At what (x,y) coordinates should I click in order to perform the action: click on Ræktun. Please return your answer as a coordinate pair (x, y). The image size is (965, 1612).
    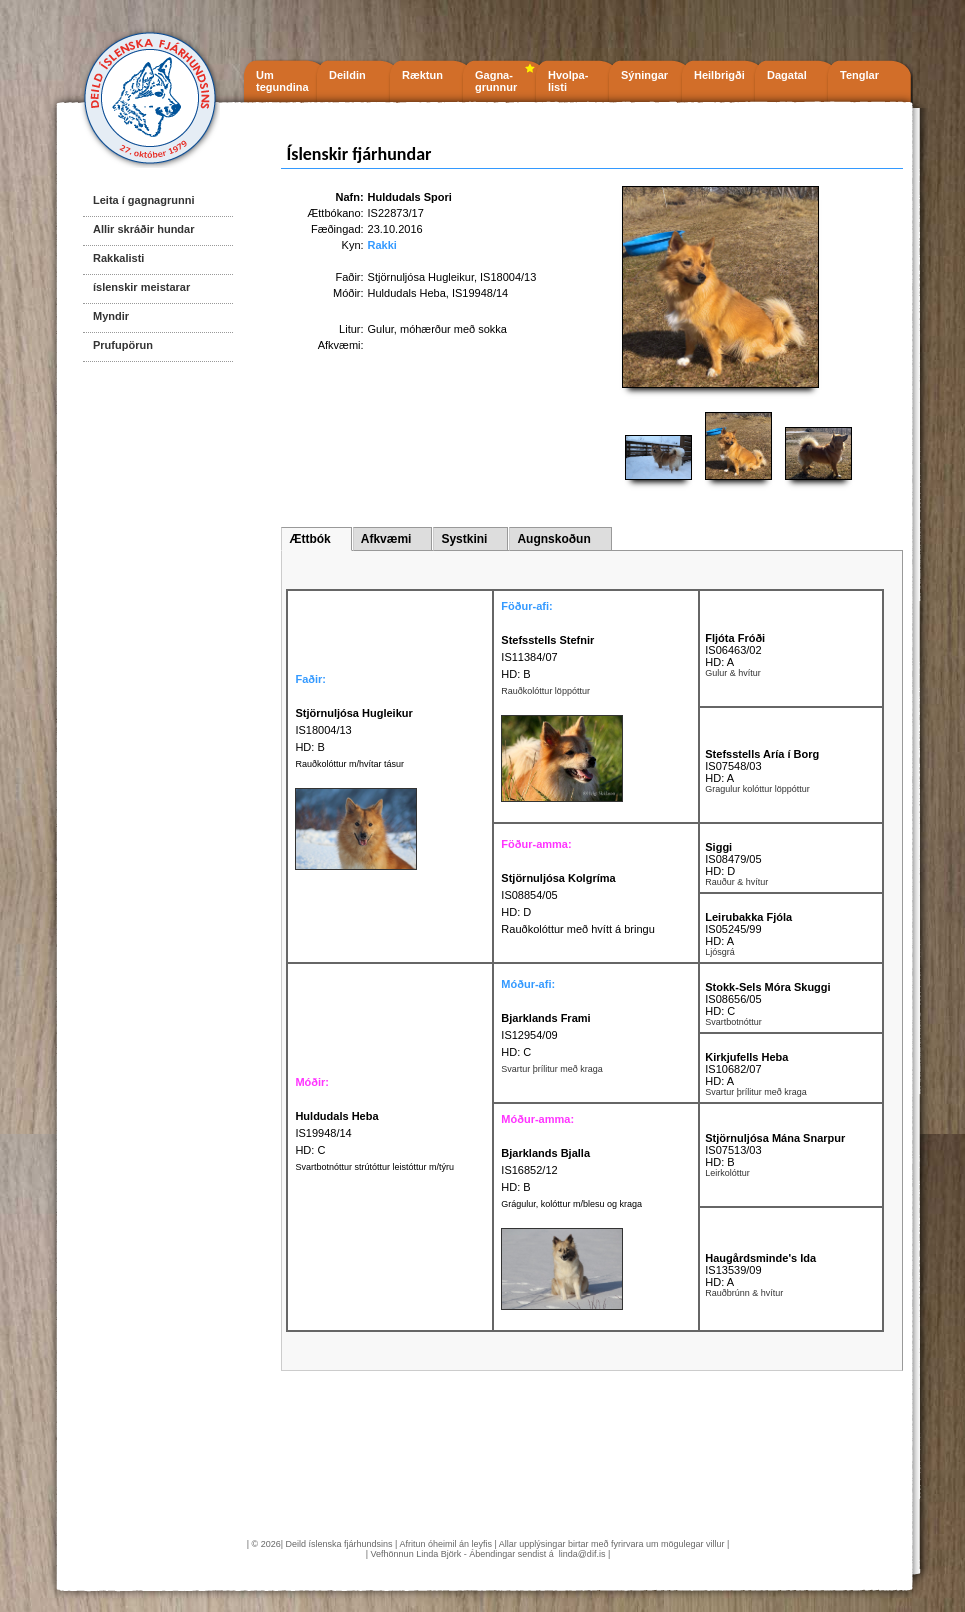
    Looking at the image, I should click on (422, 75).